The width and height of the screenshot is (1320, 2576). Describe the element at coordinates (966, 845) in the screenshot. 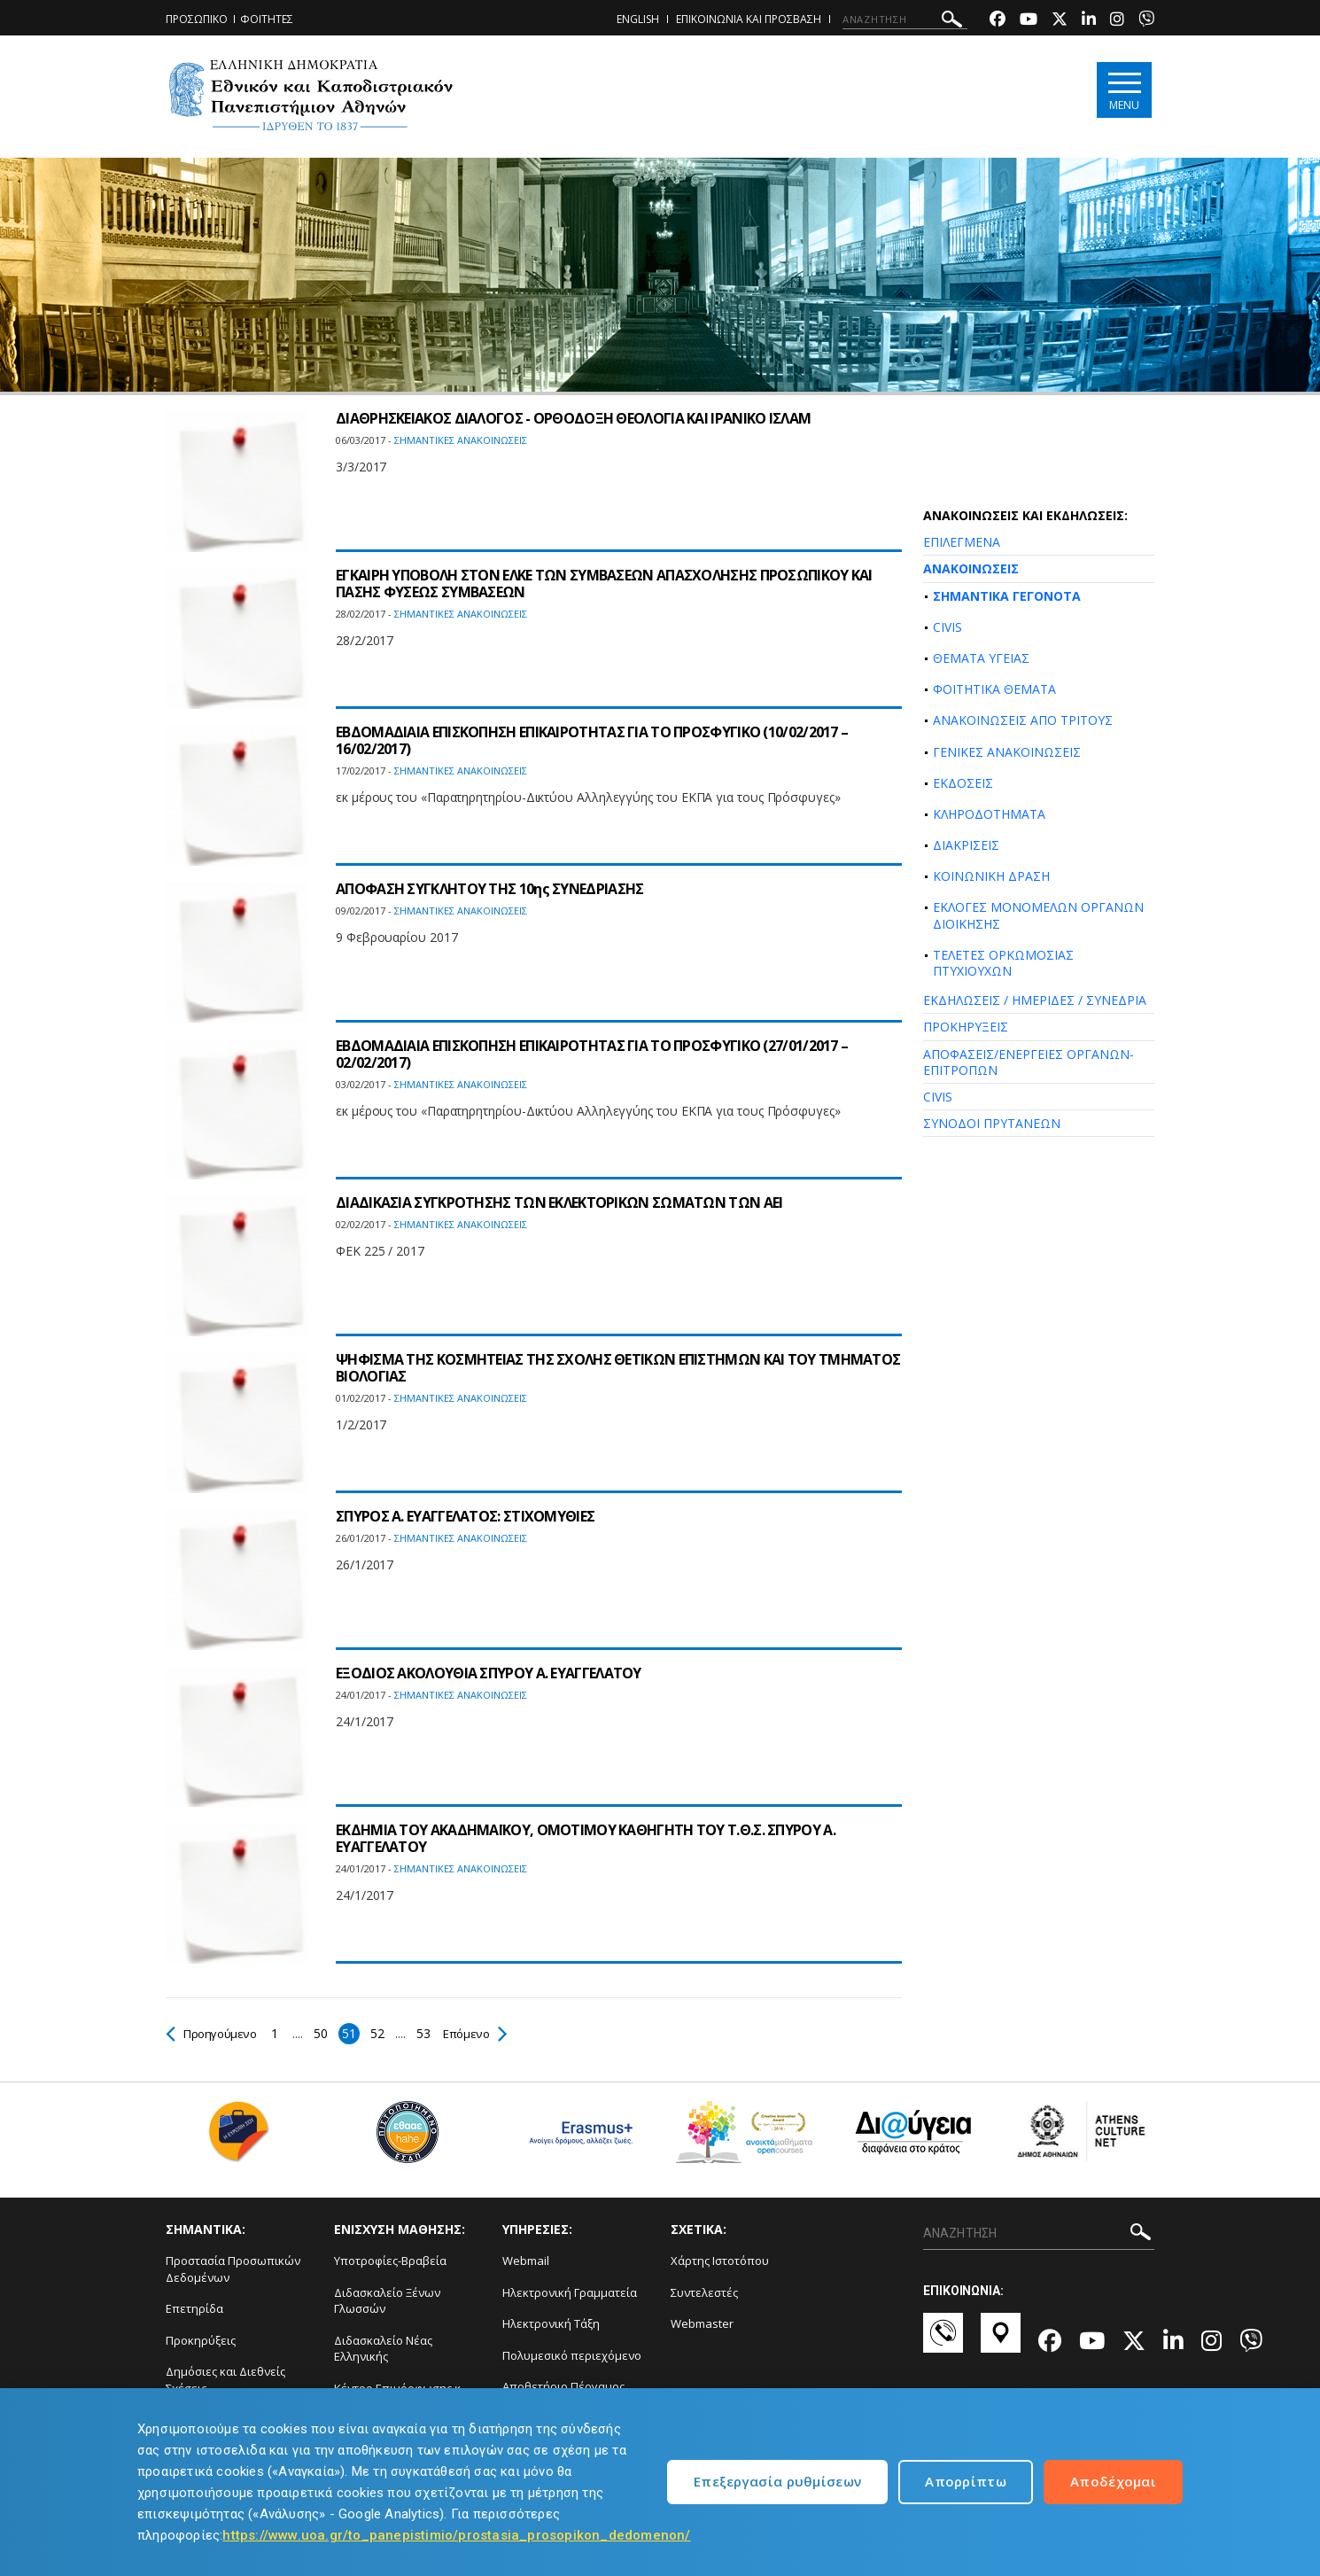

I see `ΔΙΑΚΡΙΣΕΙΣ` at that location.